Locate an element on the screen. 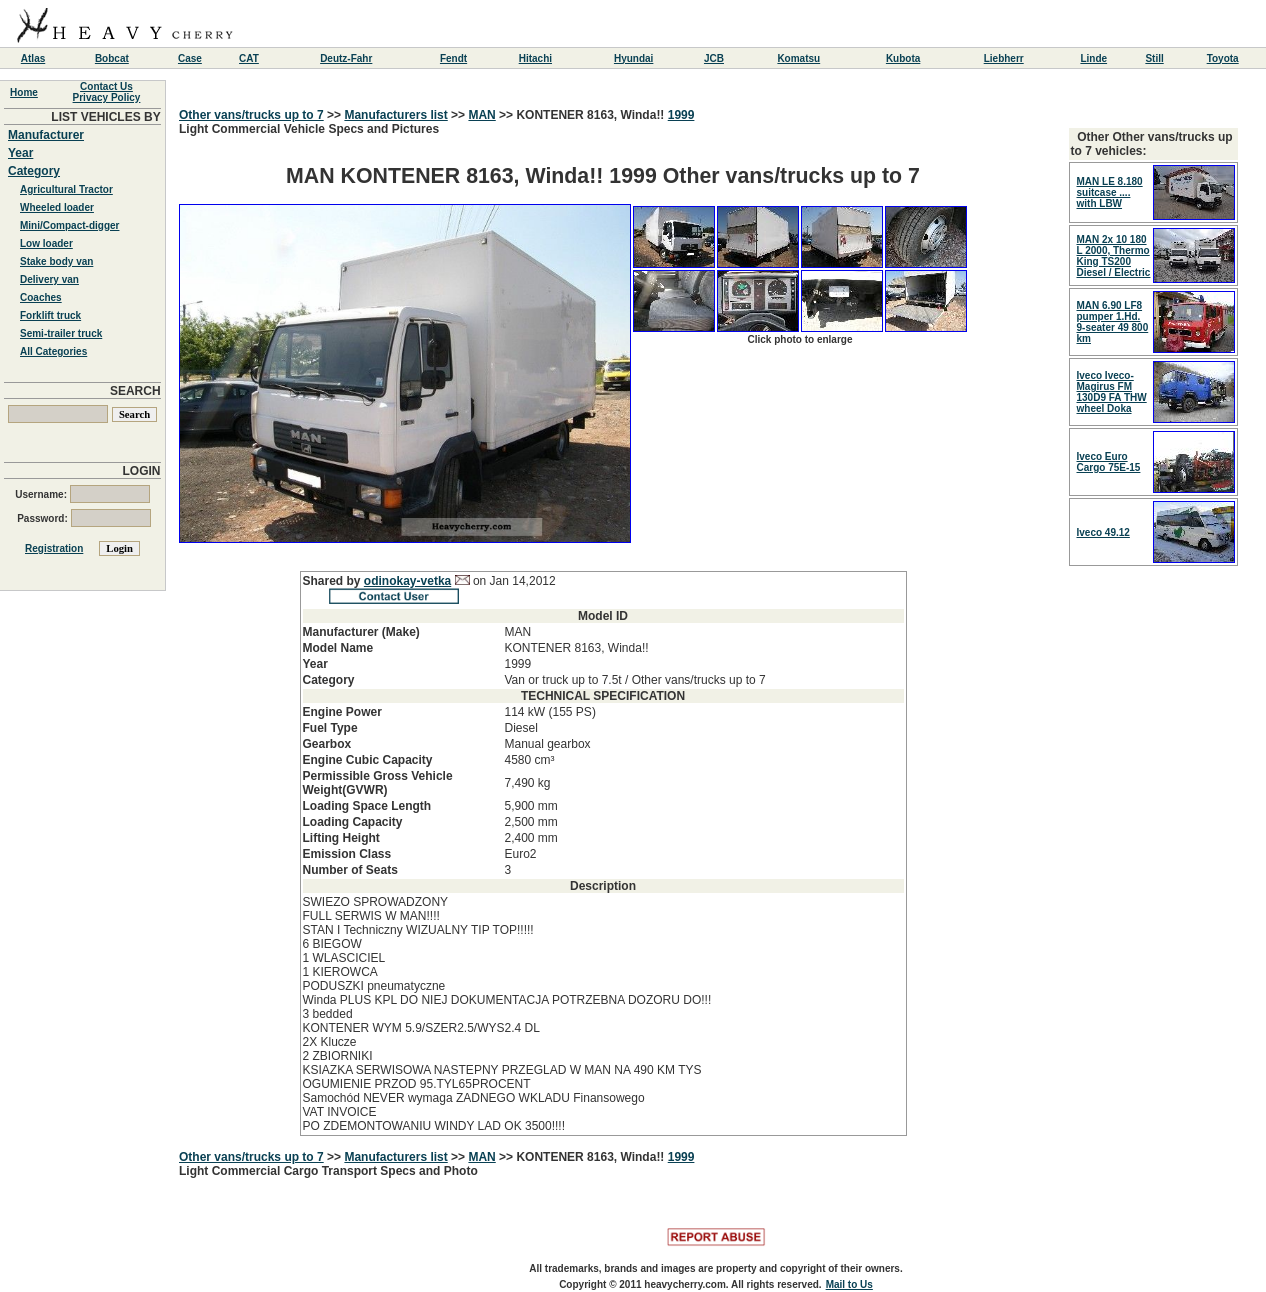 This screenshot has width=1266, height=1292. >> is located at coordinates (334, 115).